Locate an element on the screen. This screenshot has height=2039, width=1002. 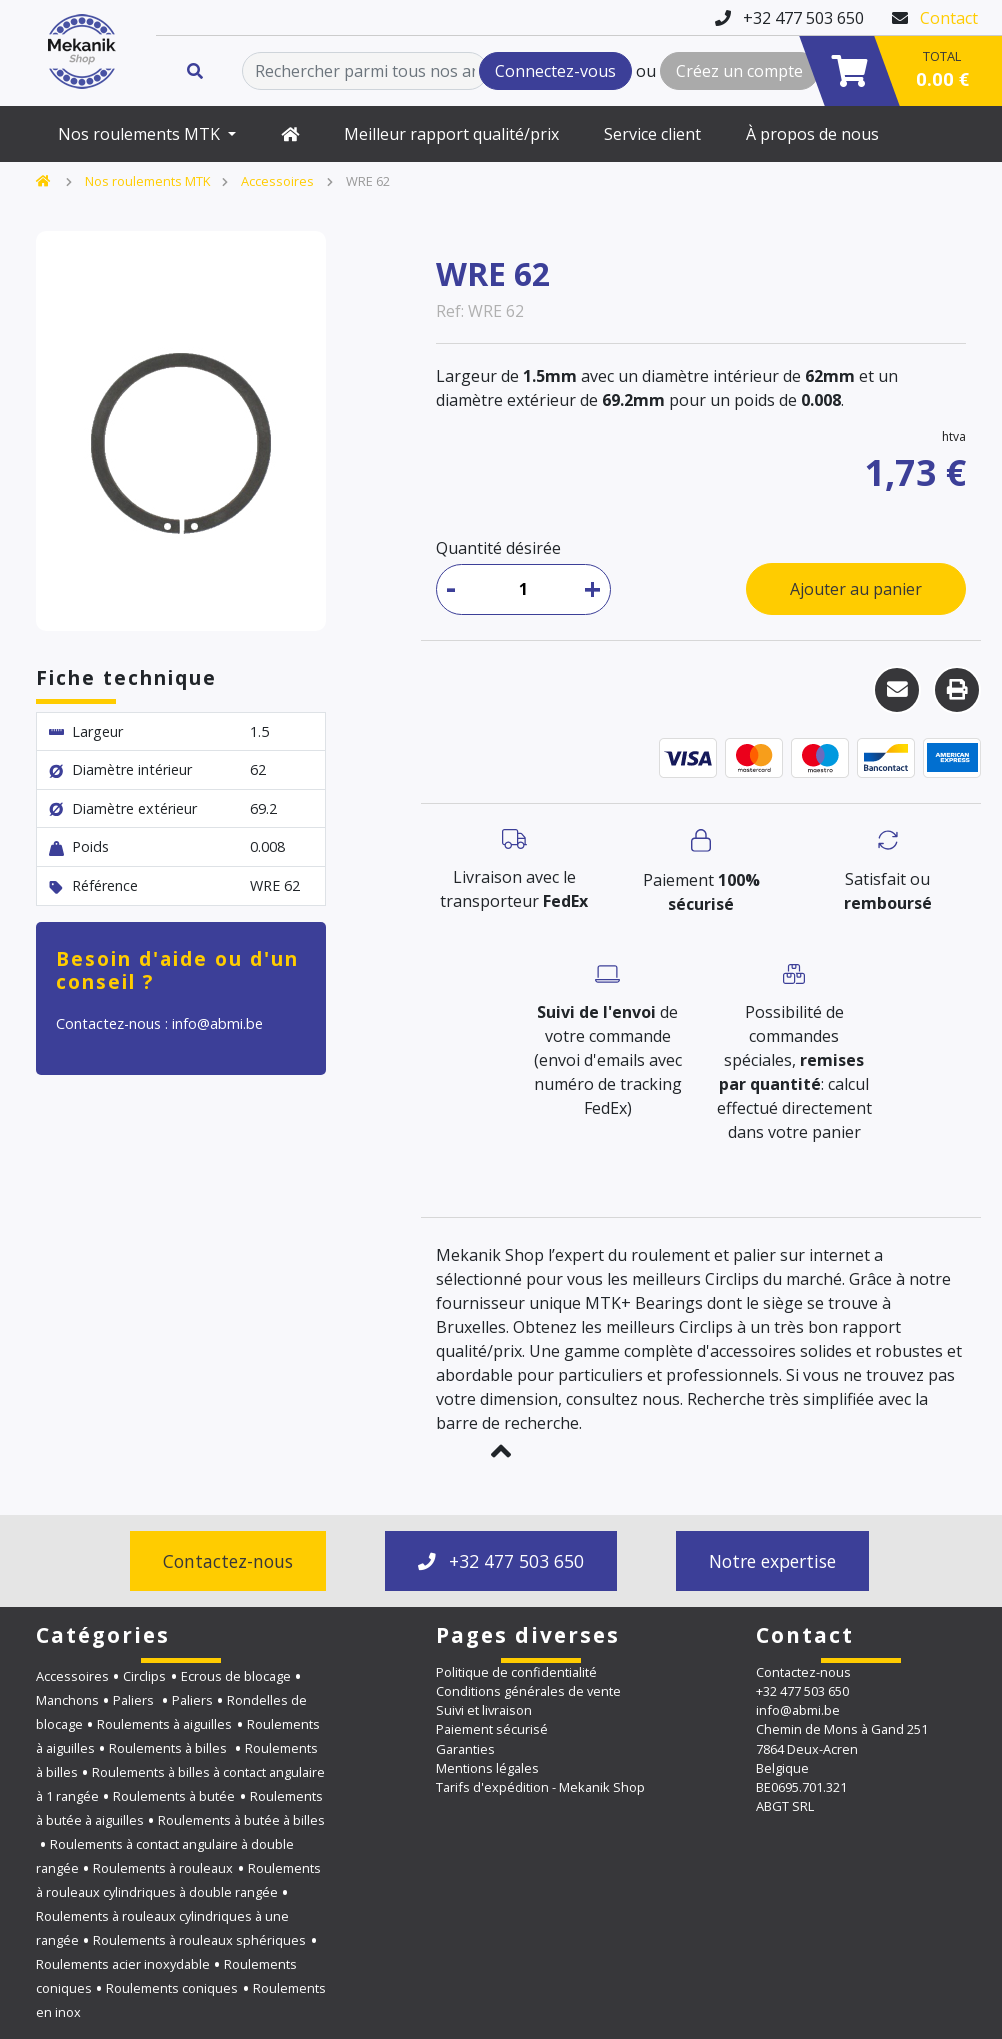
Contactez-nous is located at coordinates (228, 1561).